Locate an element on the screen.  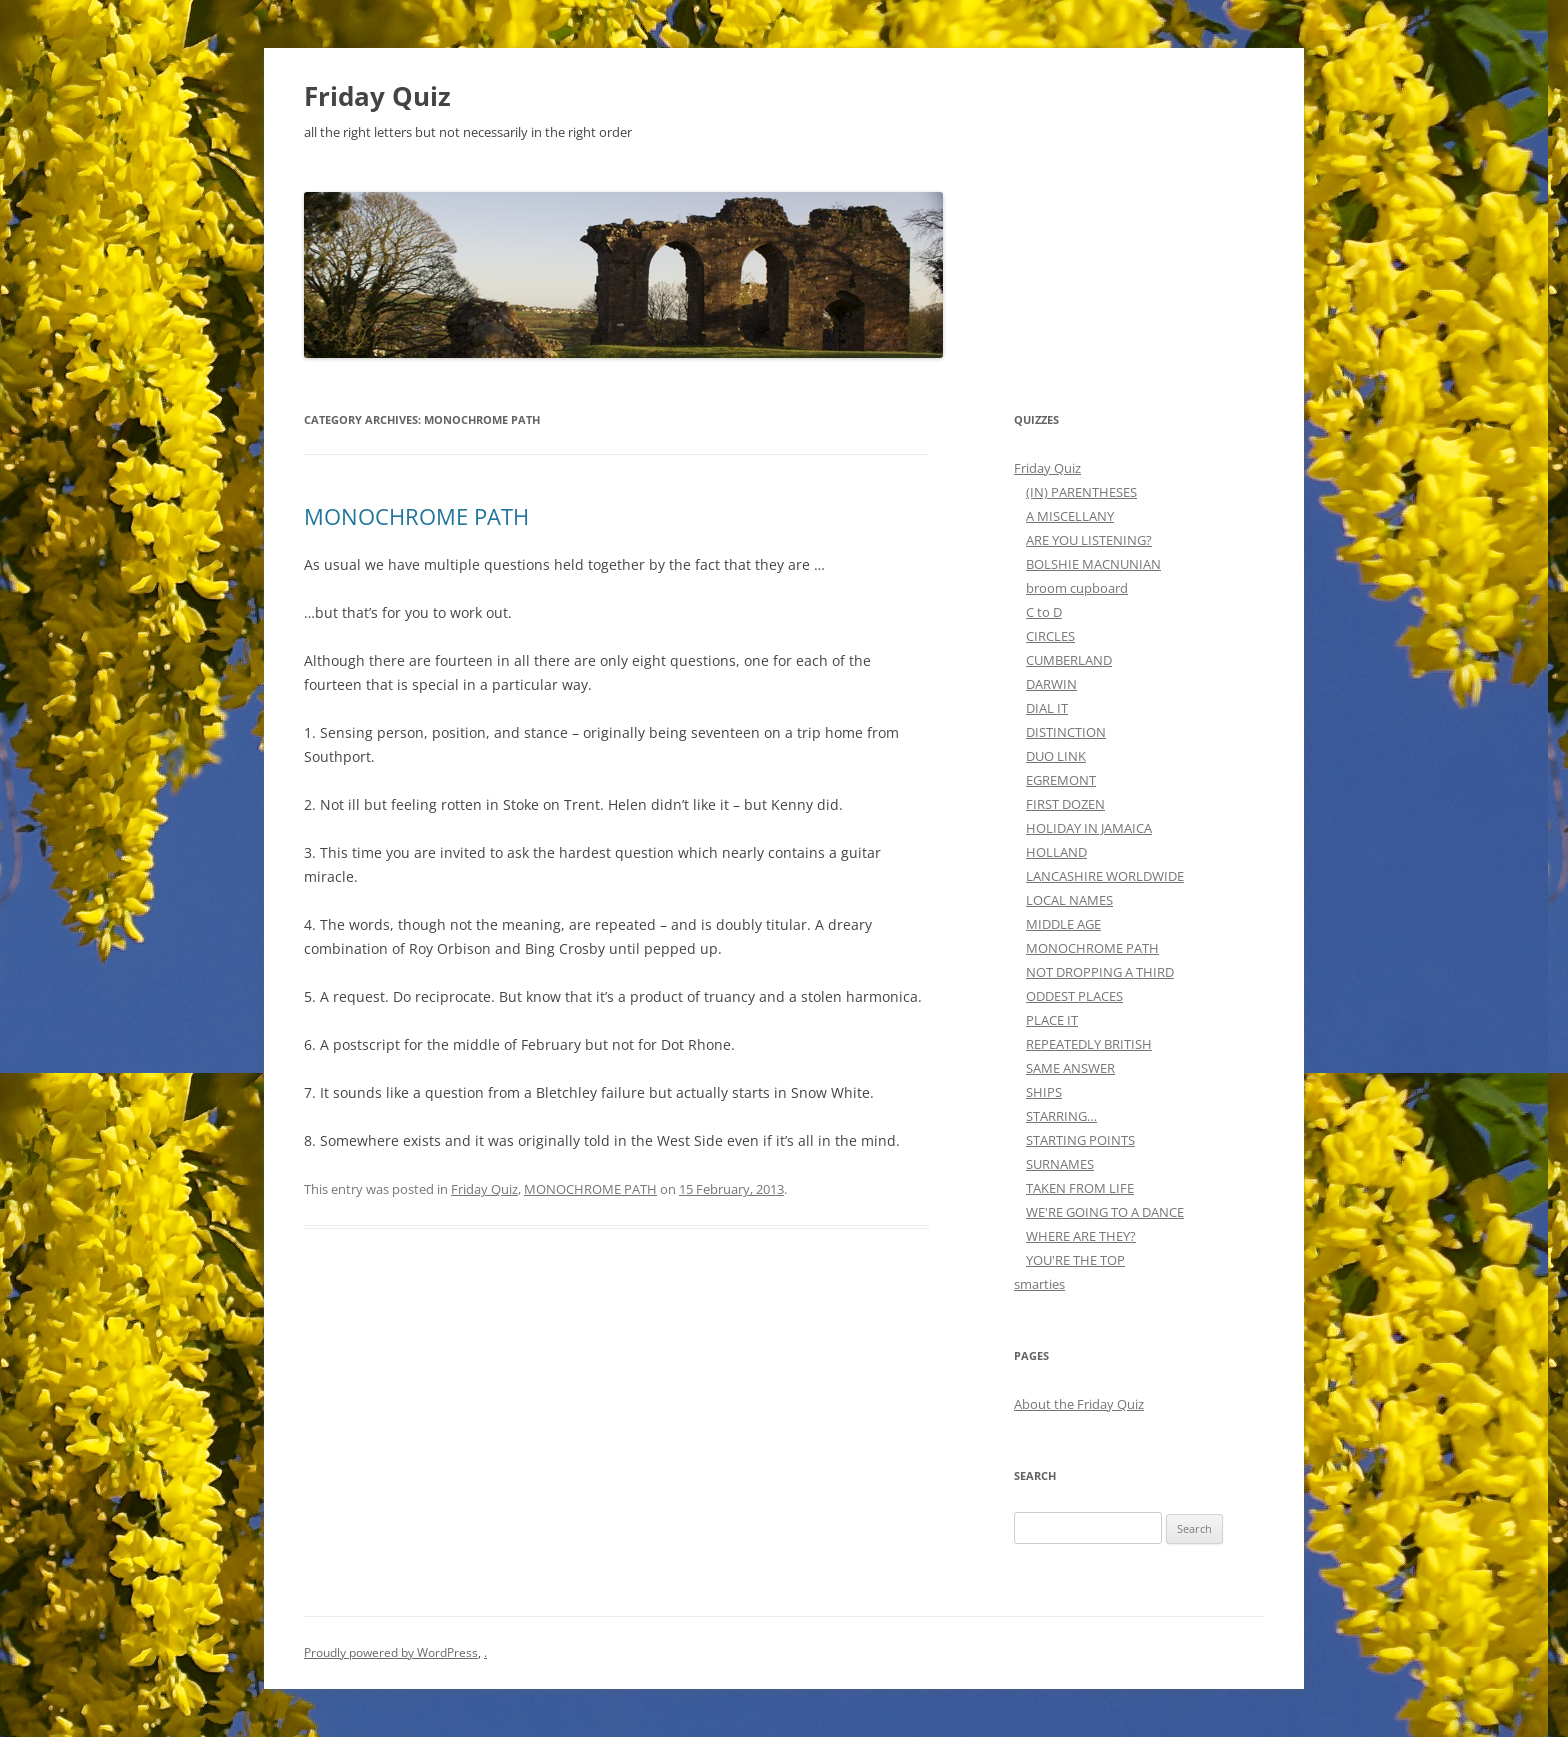
YOU'RE THE TOP is located at coordinates (1075, 1260).